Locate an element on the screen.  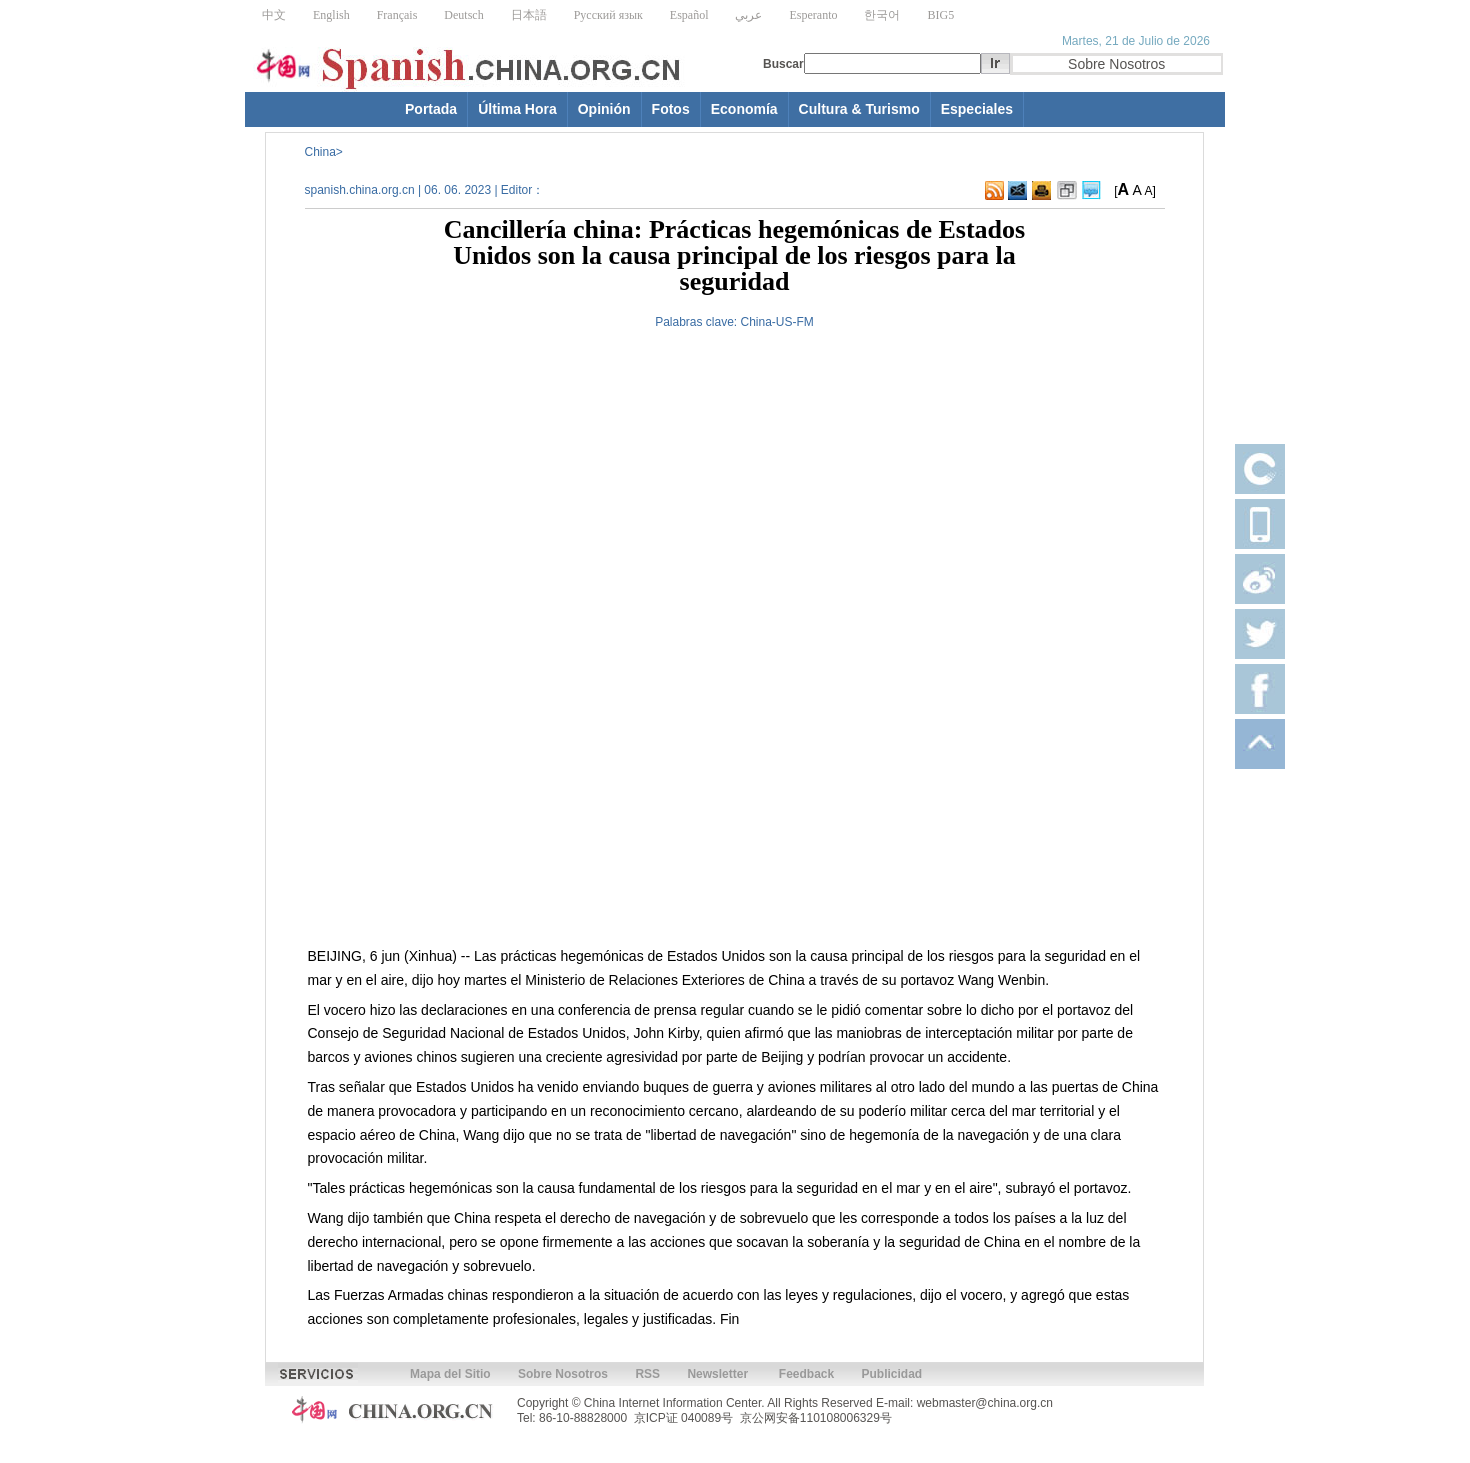
China is located at coordinates (320, 152).